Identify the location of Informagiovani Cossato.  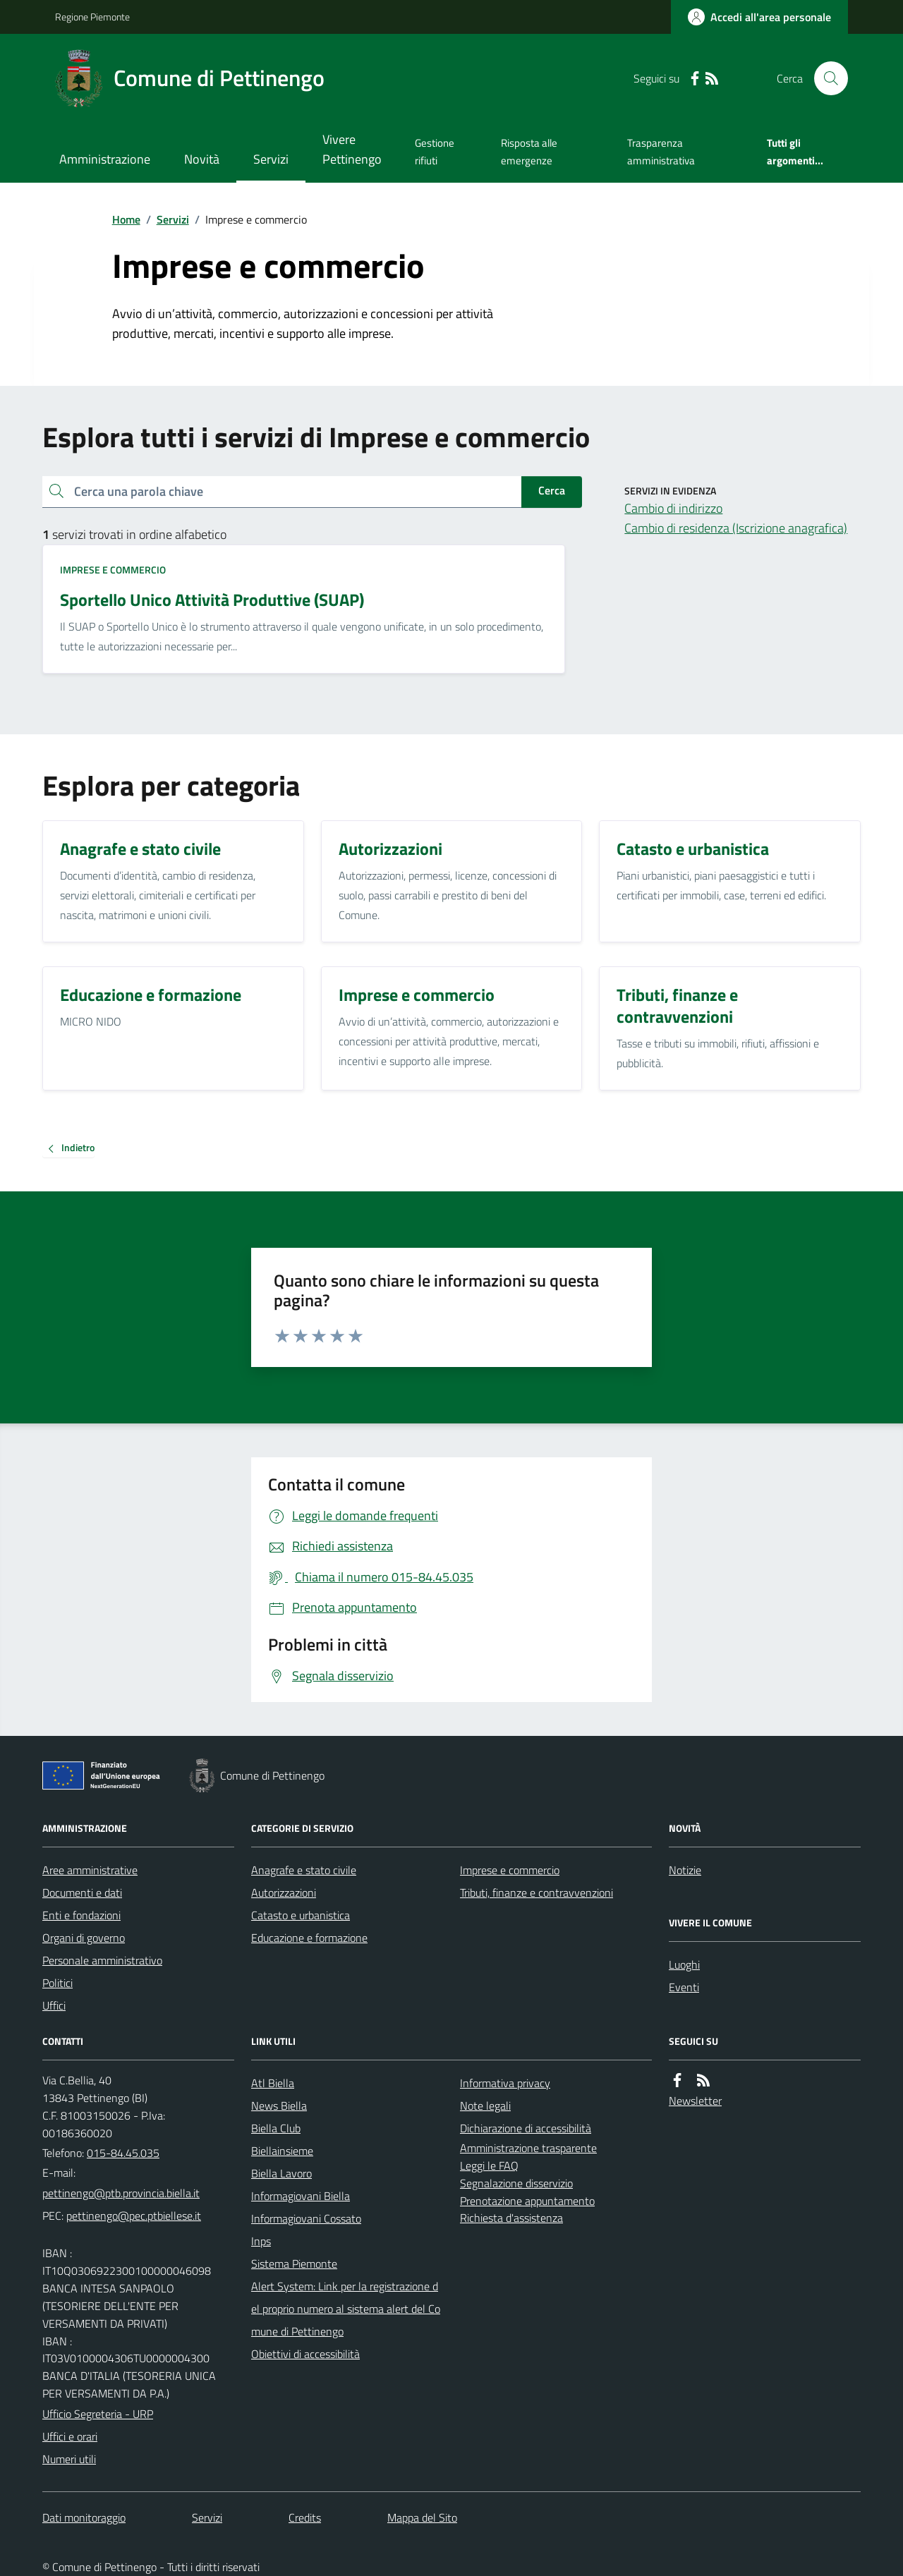
(306, 2218).